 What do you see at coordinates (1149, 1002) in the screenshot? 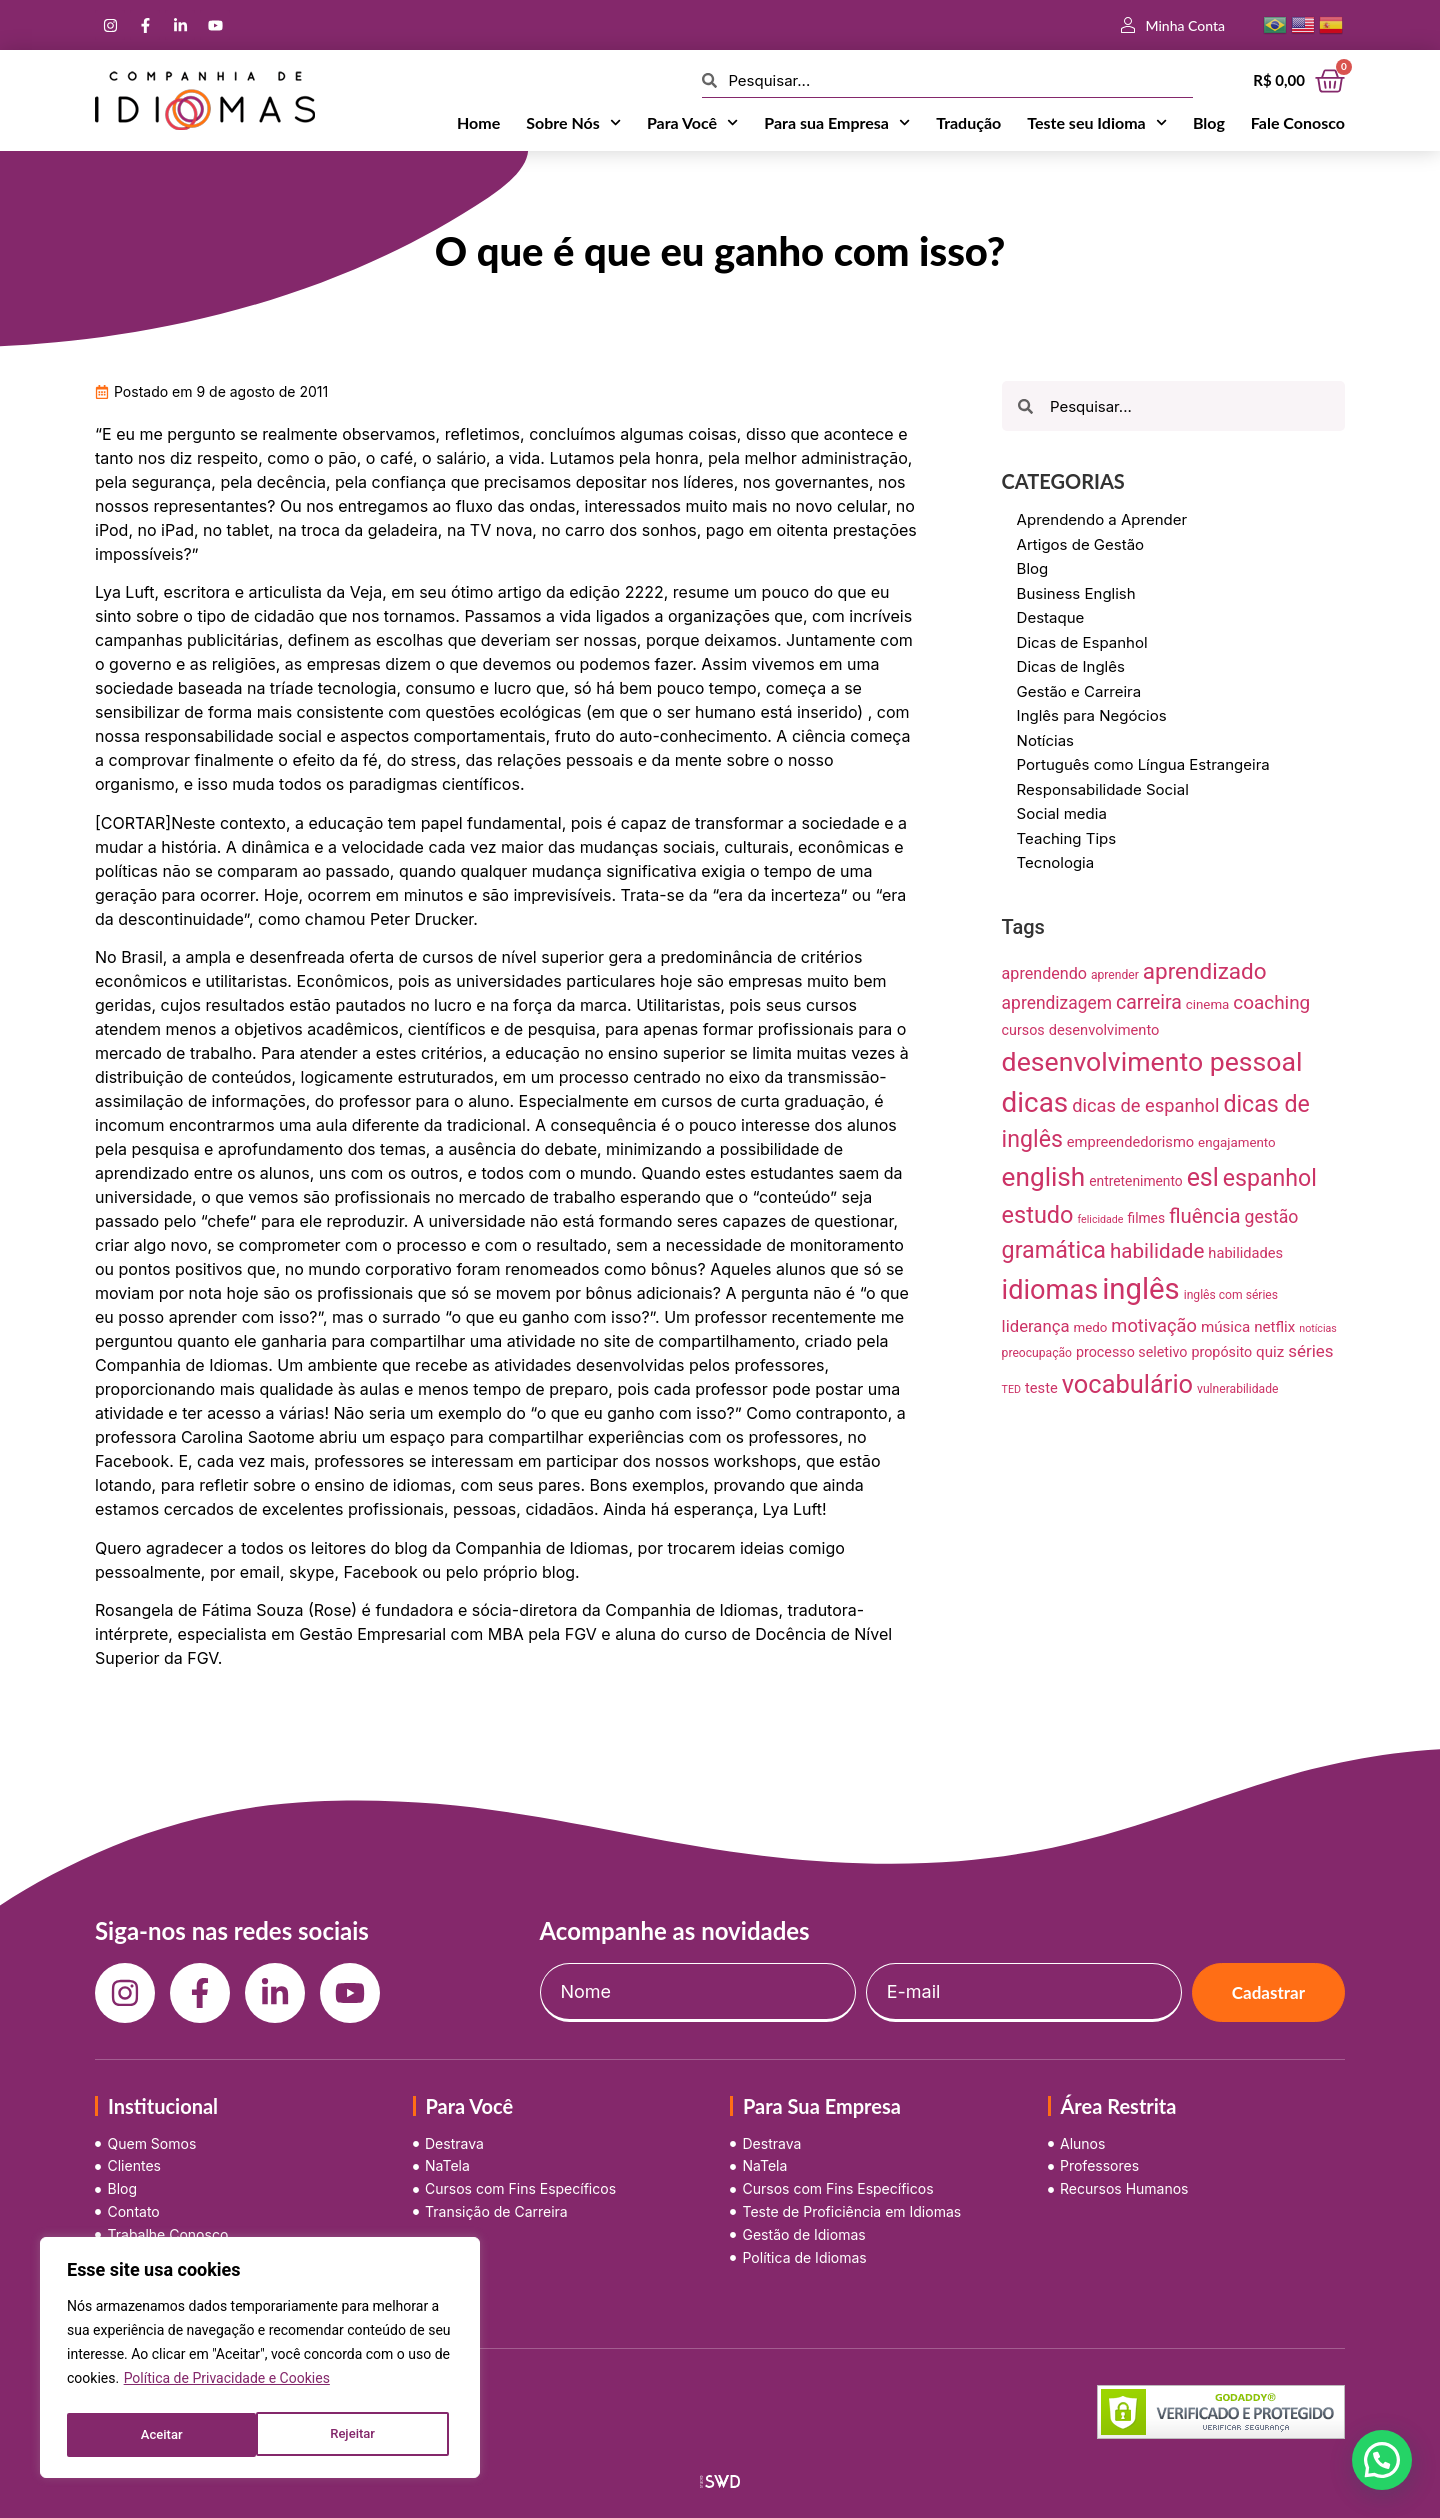
I see `carreira [carreira (31 itens)]` at bounding box center [1149, 1002].